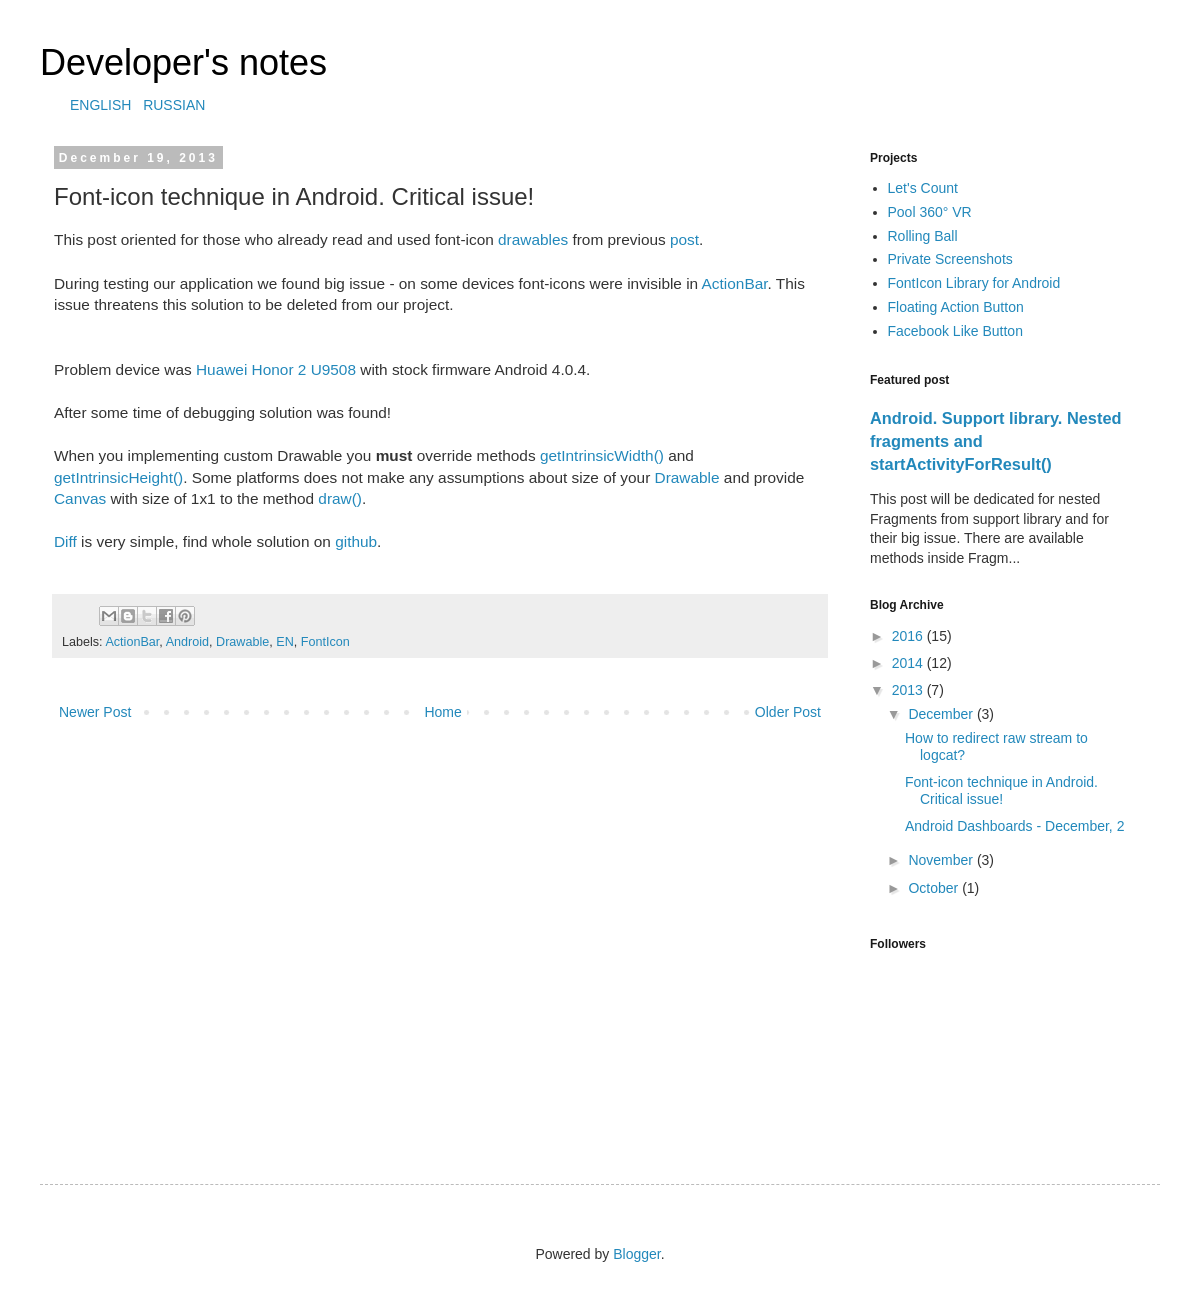 This screenshot has height=1303, width=1200. I want to click on ActionBar, so click(735, 283).